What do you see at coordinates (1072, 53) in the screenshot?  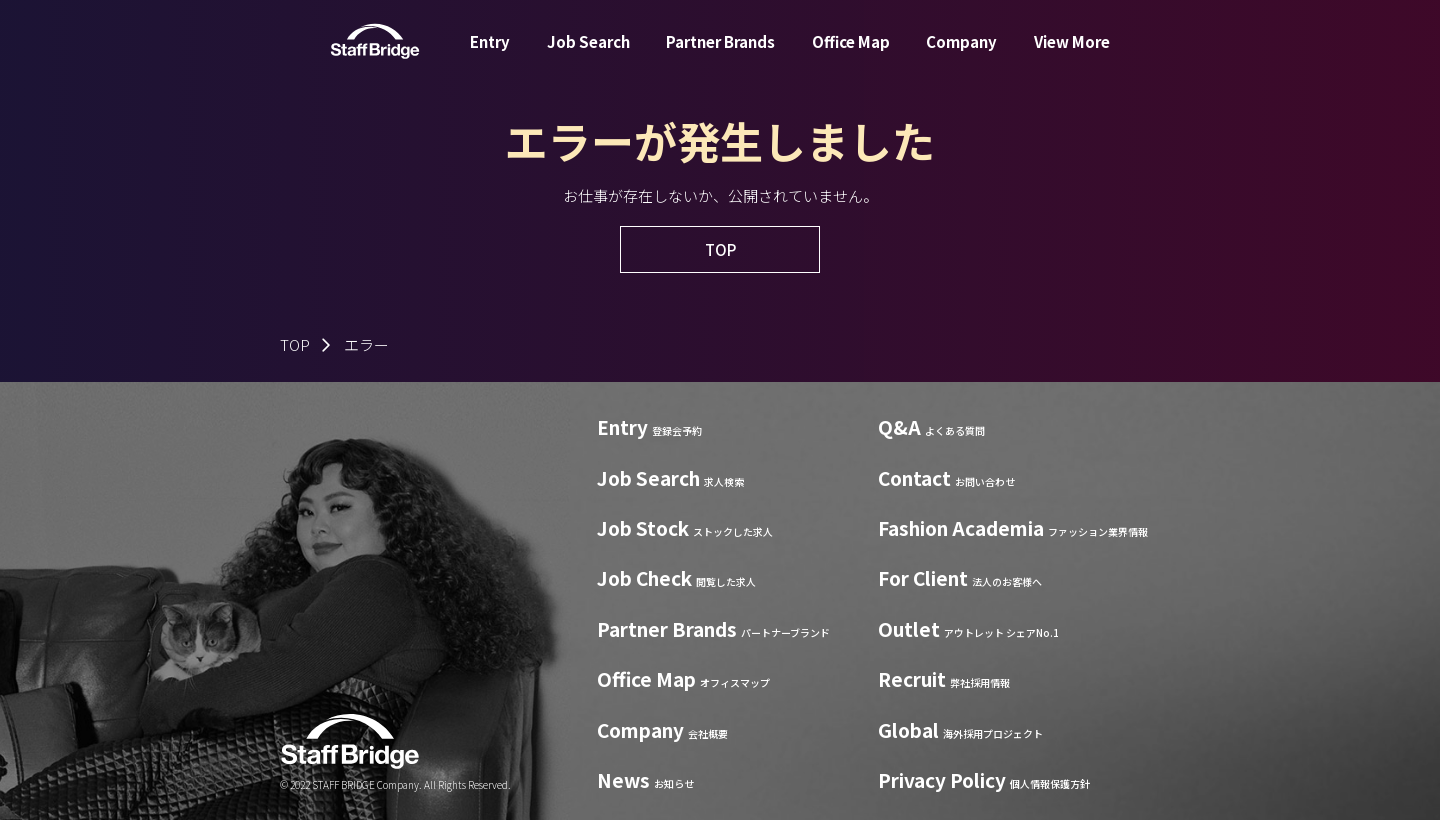 I see `View More` at bounding box center [1072, 53].